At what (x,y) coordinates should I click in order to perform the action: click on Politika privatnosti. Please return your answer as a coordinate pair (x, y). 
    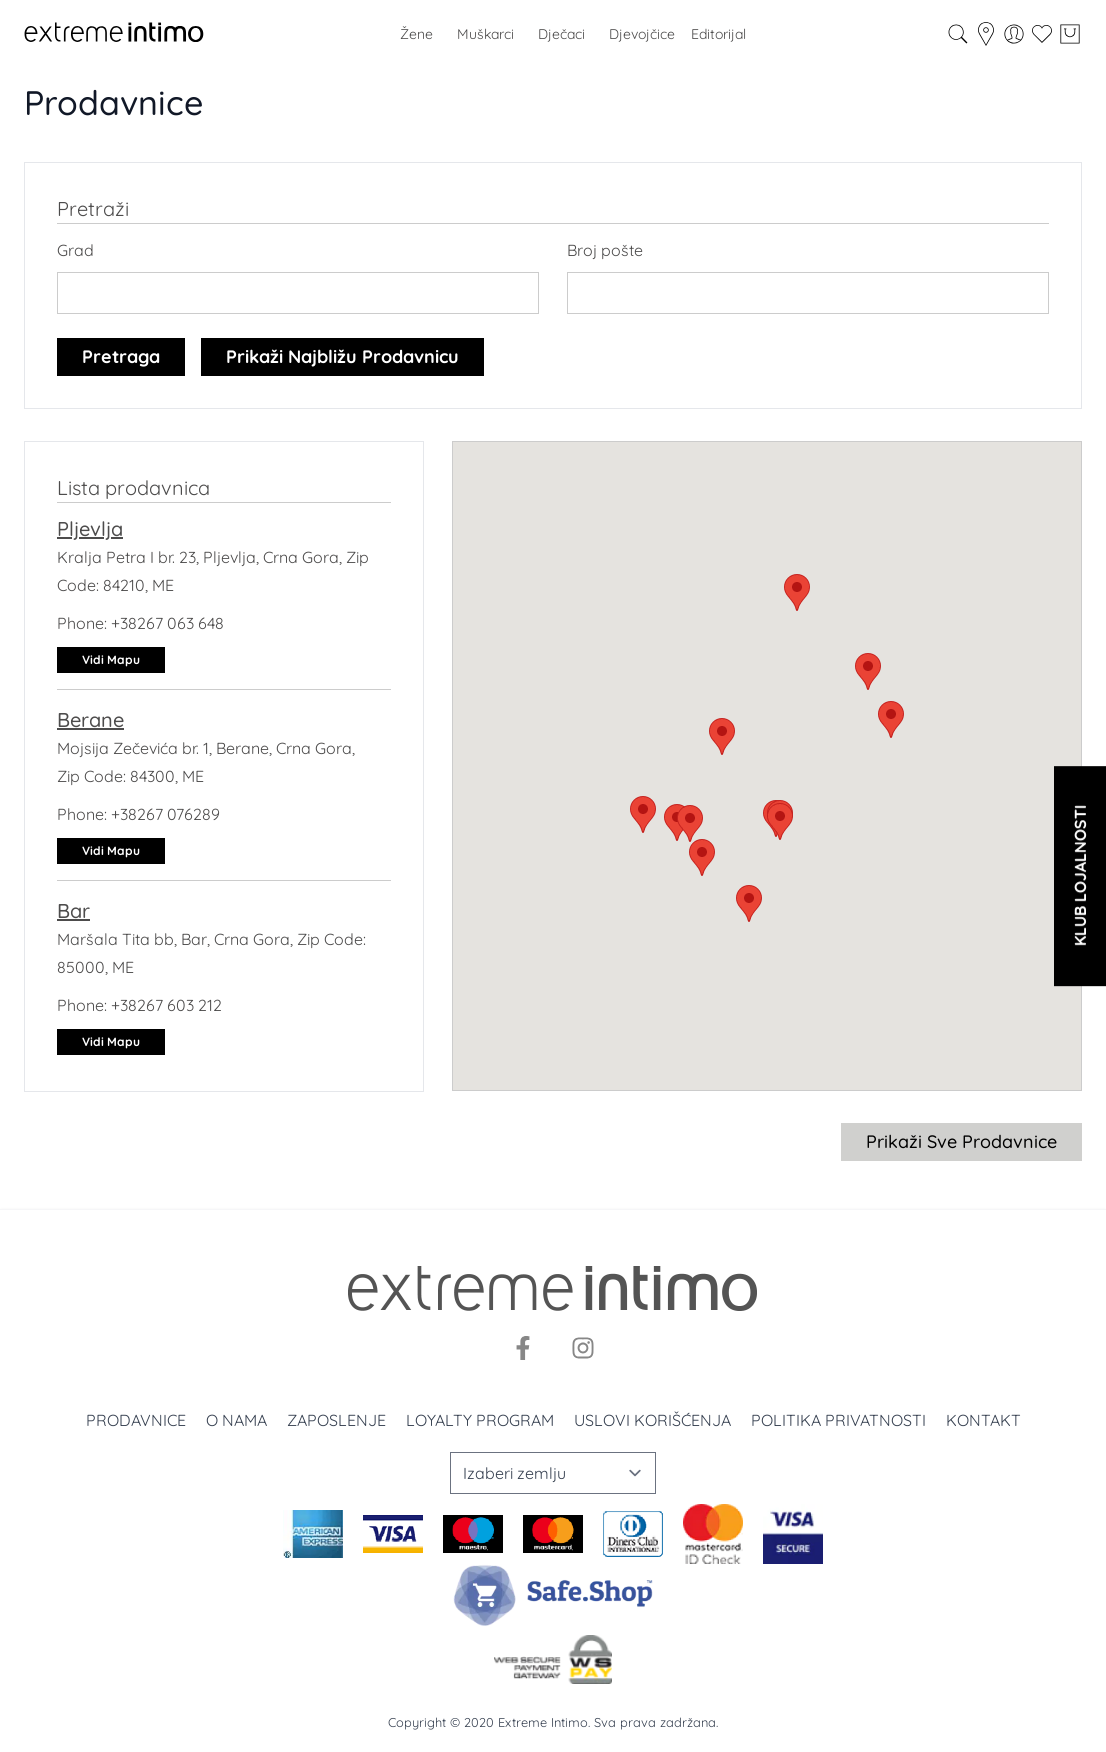
    Looking at the image, I should click on (838, 1420).